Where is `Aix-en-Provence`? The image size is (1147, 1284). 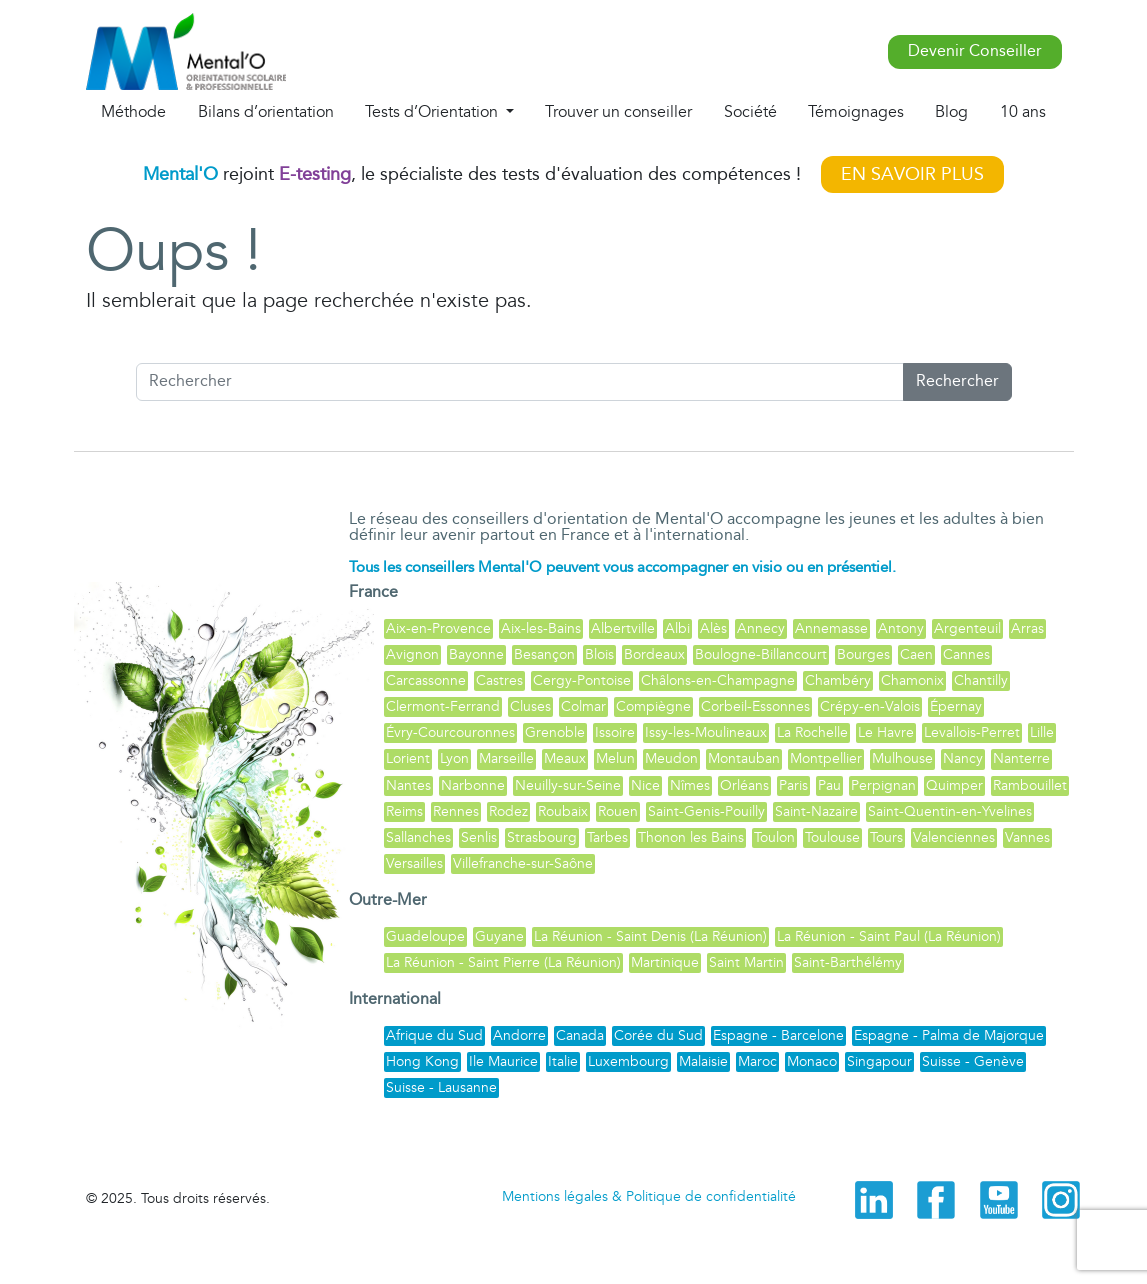 Aix-en-Provence is located at coordinates (438, 628).